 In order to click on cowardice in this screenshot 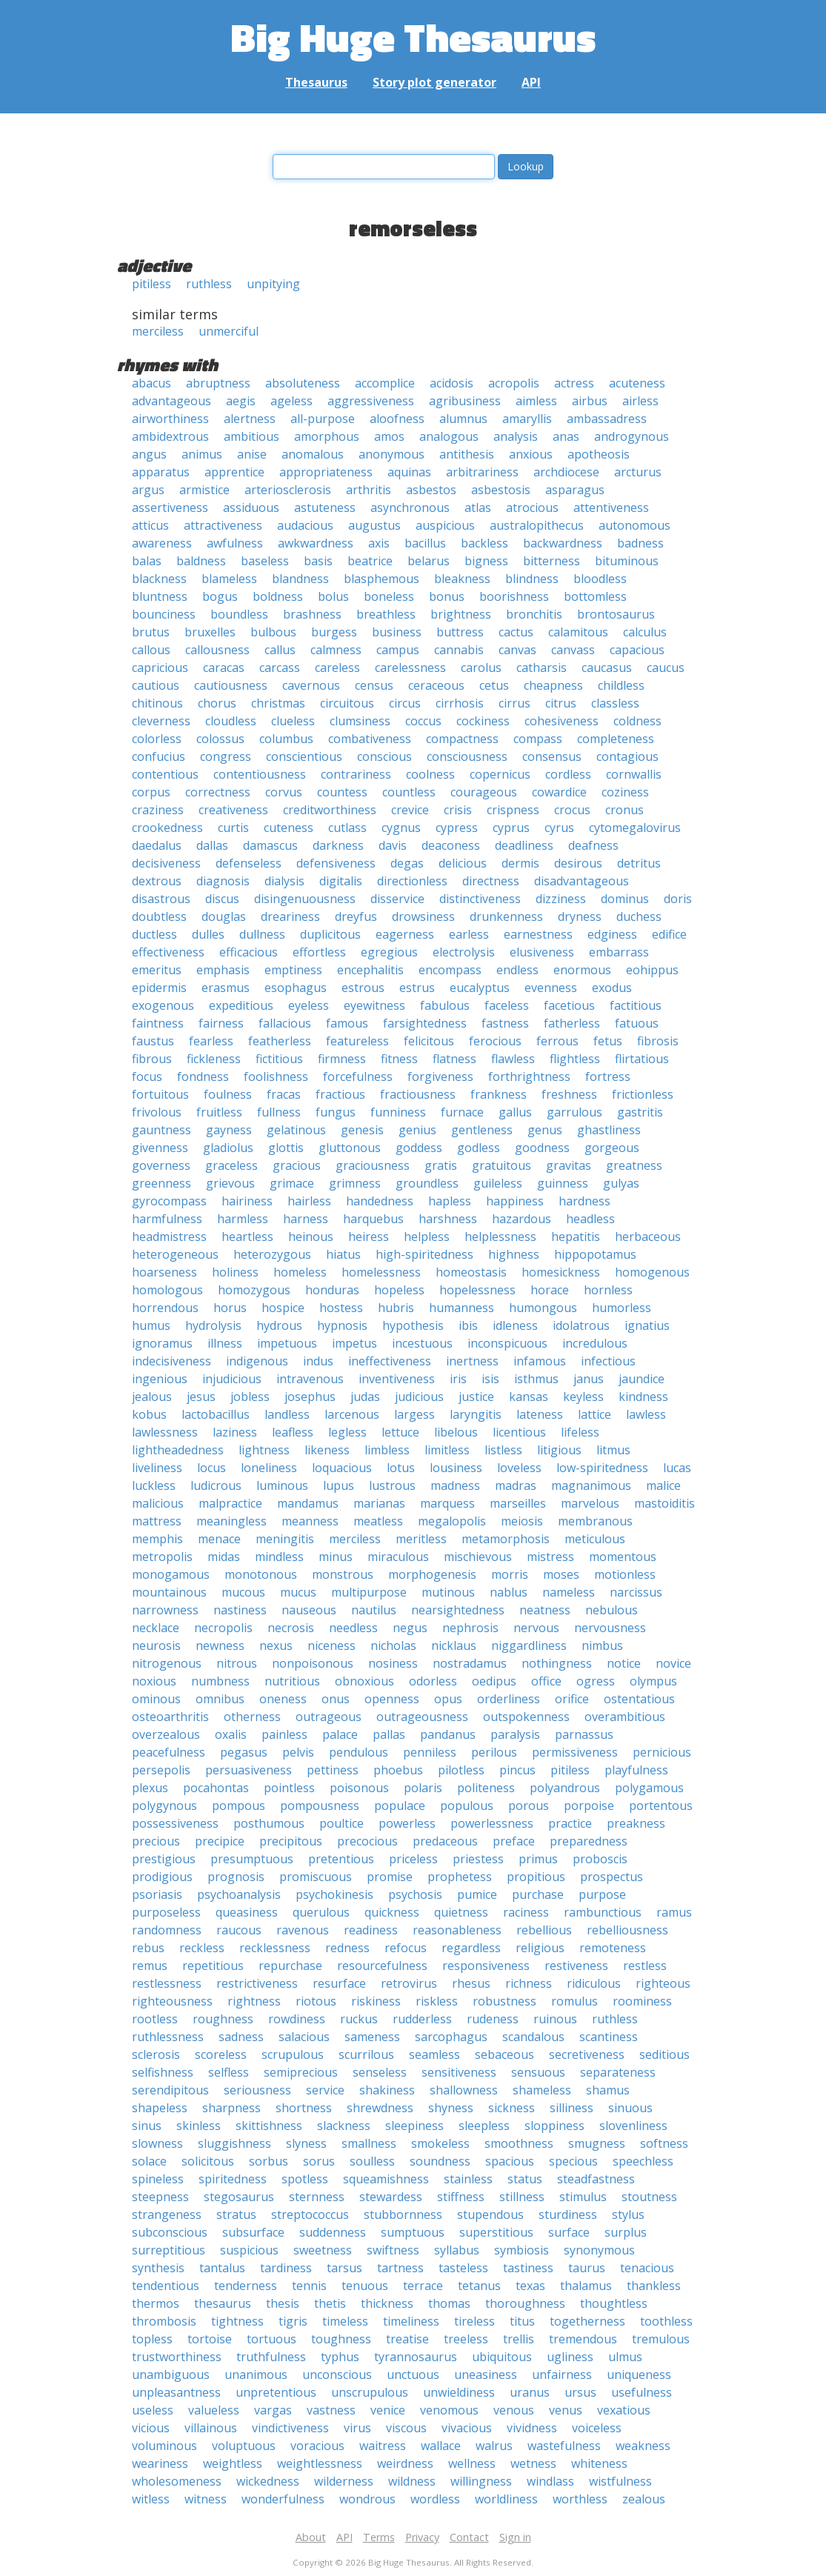, I will do `click(559, 792)`.